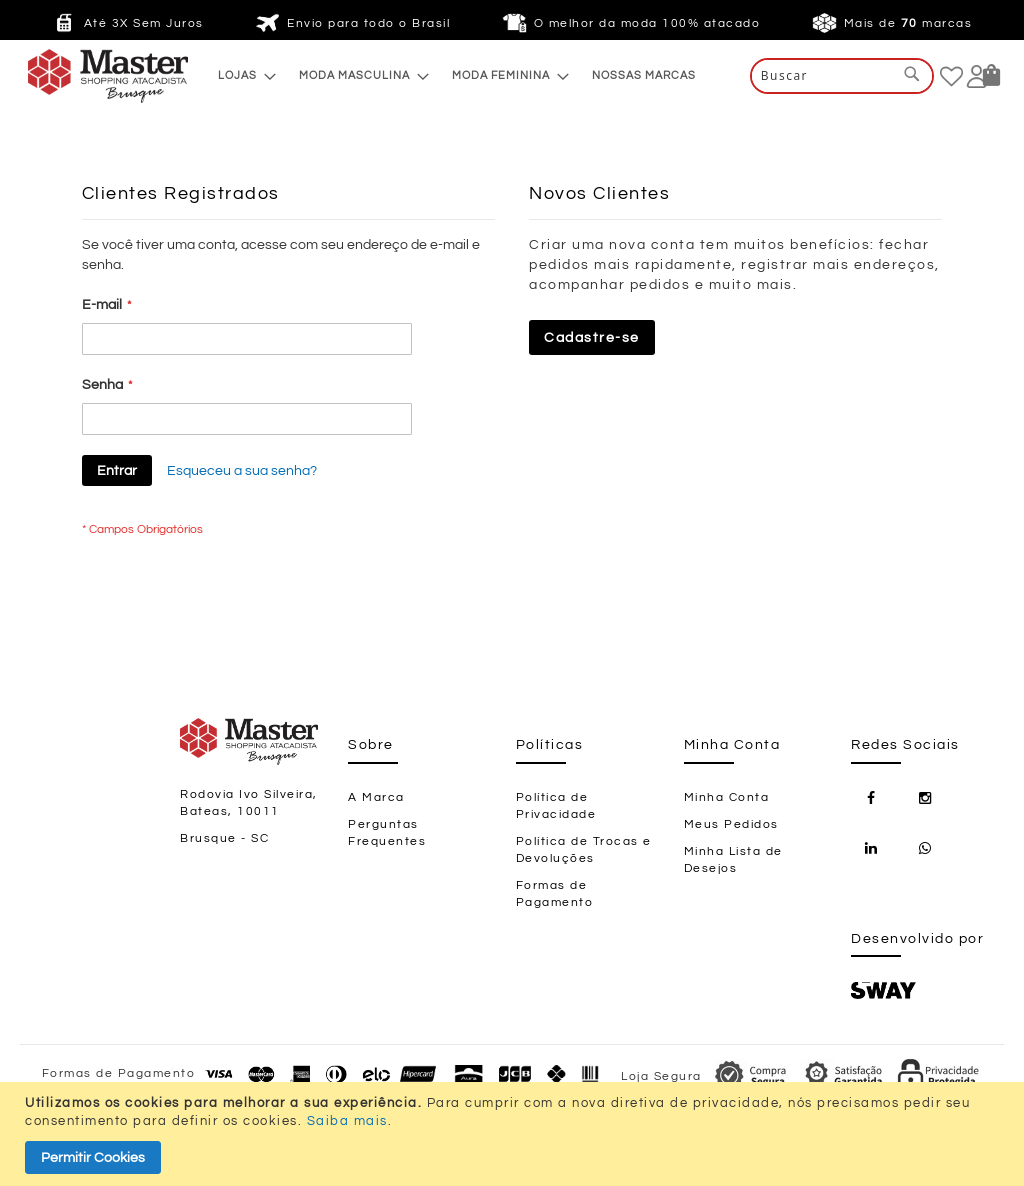 The width and height of the screenshot is (1024, 1186). I want to click on Minha Lista de Desejos, so click(733, 860).